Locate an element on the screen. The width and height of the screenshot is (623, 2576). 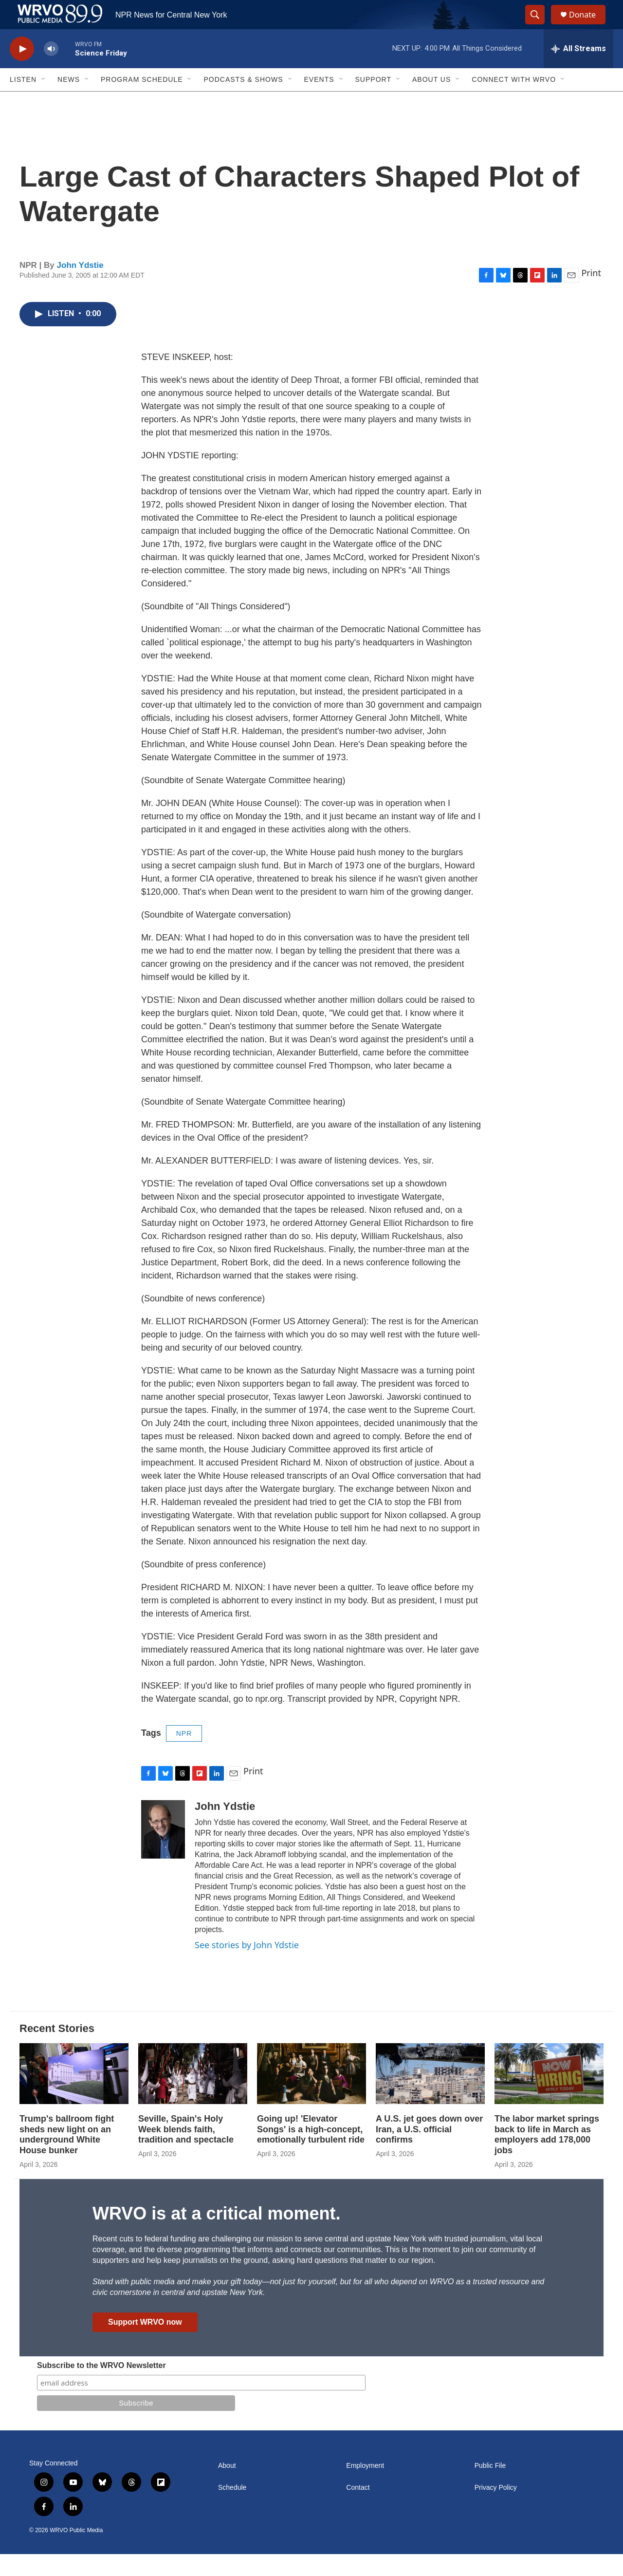
John Ydstie is located at coordinates (80, 287).